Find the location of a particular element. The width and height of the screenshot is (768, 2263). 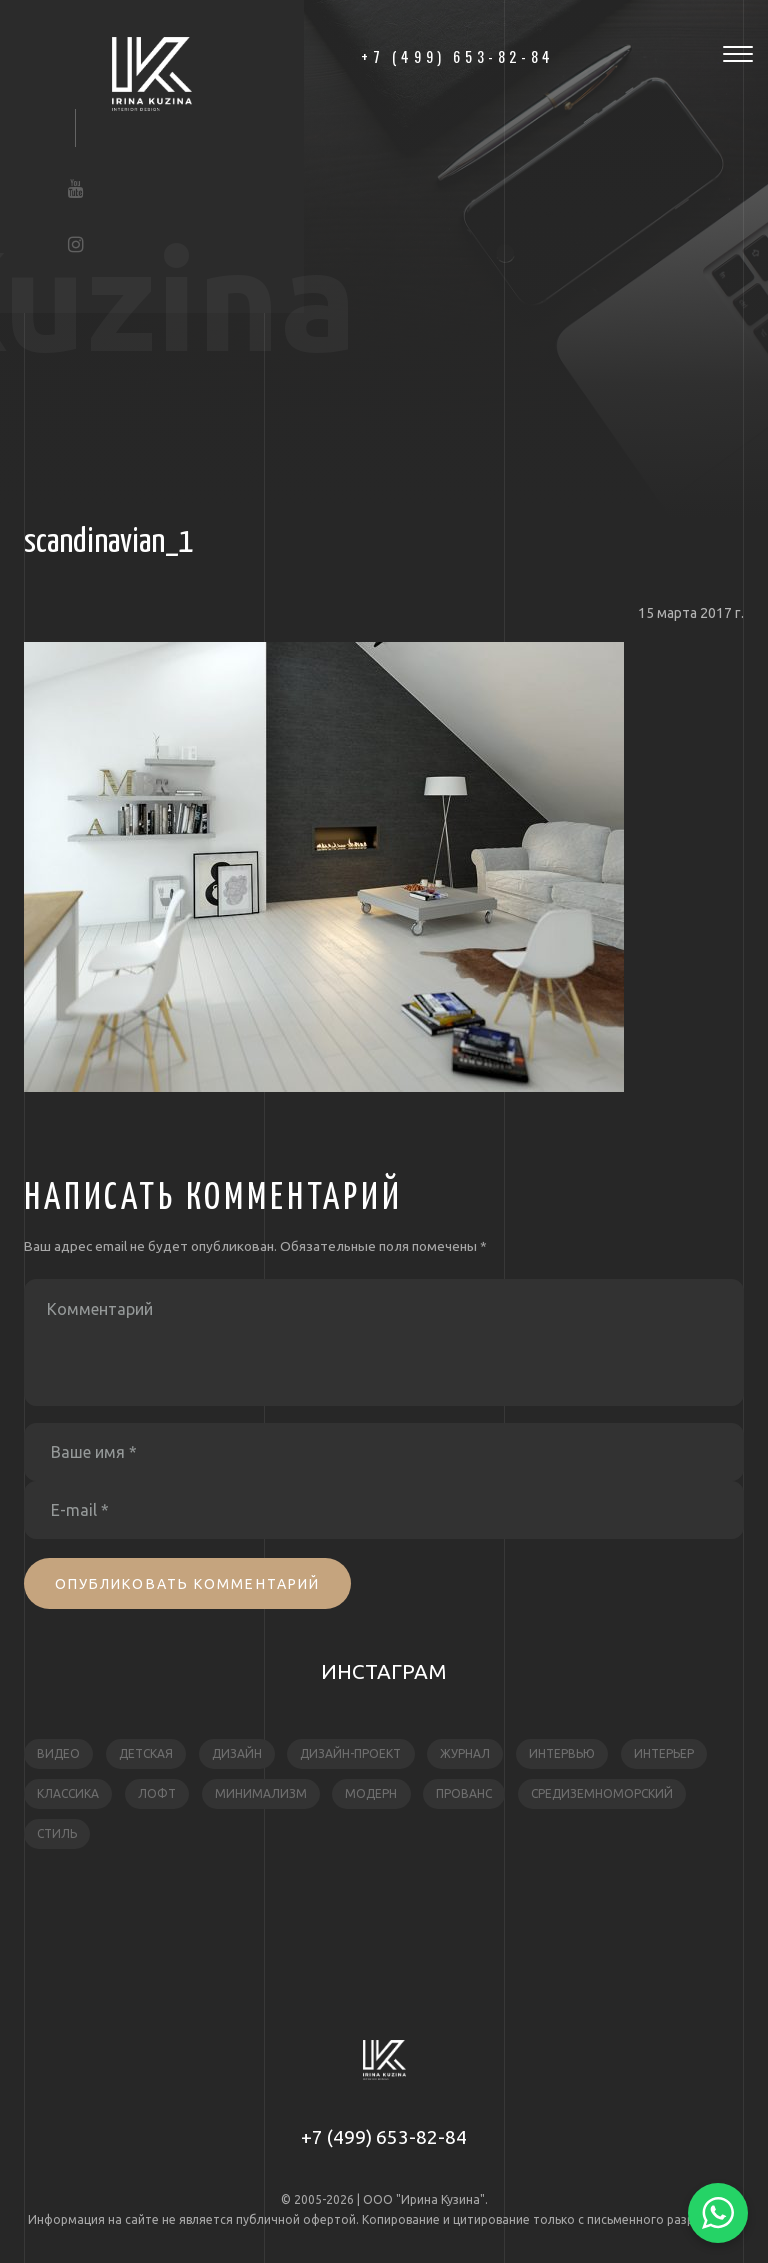

интерьер is located at coordinates (664, 1753).